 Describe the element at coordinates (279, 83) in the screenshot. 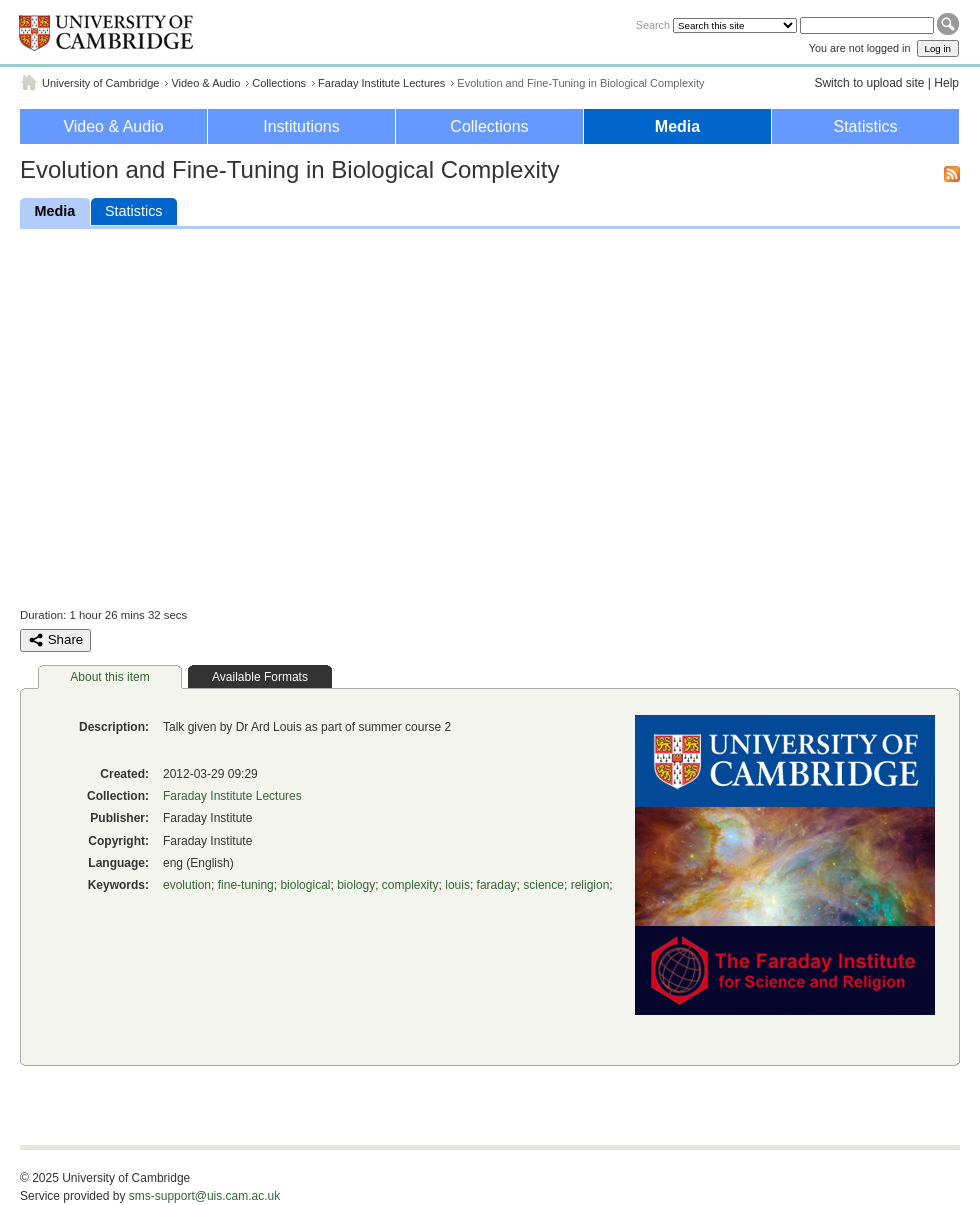

I see `Collections` at that location.